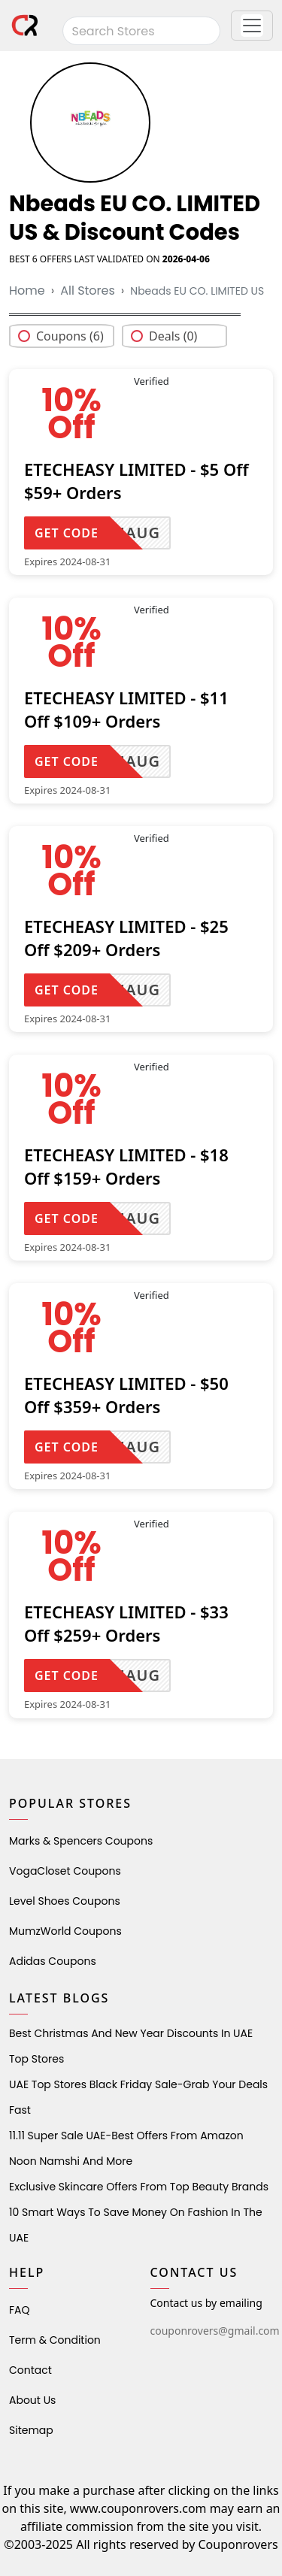  I want to click on ETECHEASY LIMITED - $11 Off $109+ Orders, so click(126, 709).